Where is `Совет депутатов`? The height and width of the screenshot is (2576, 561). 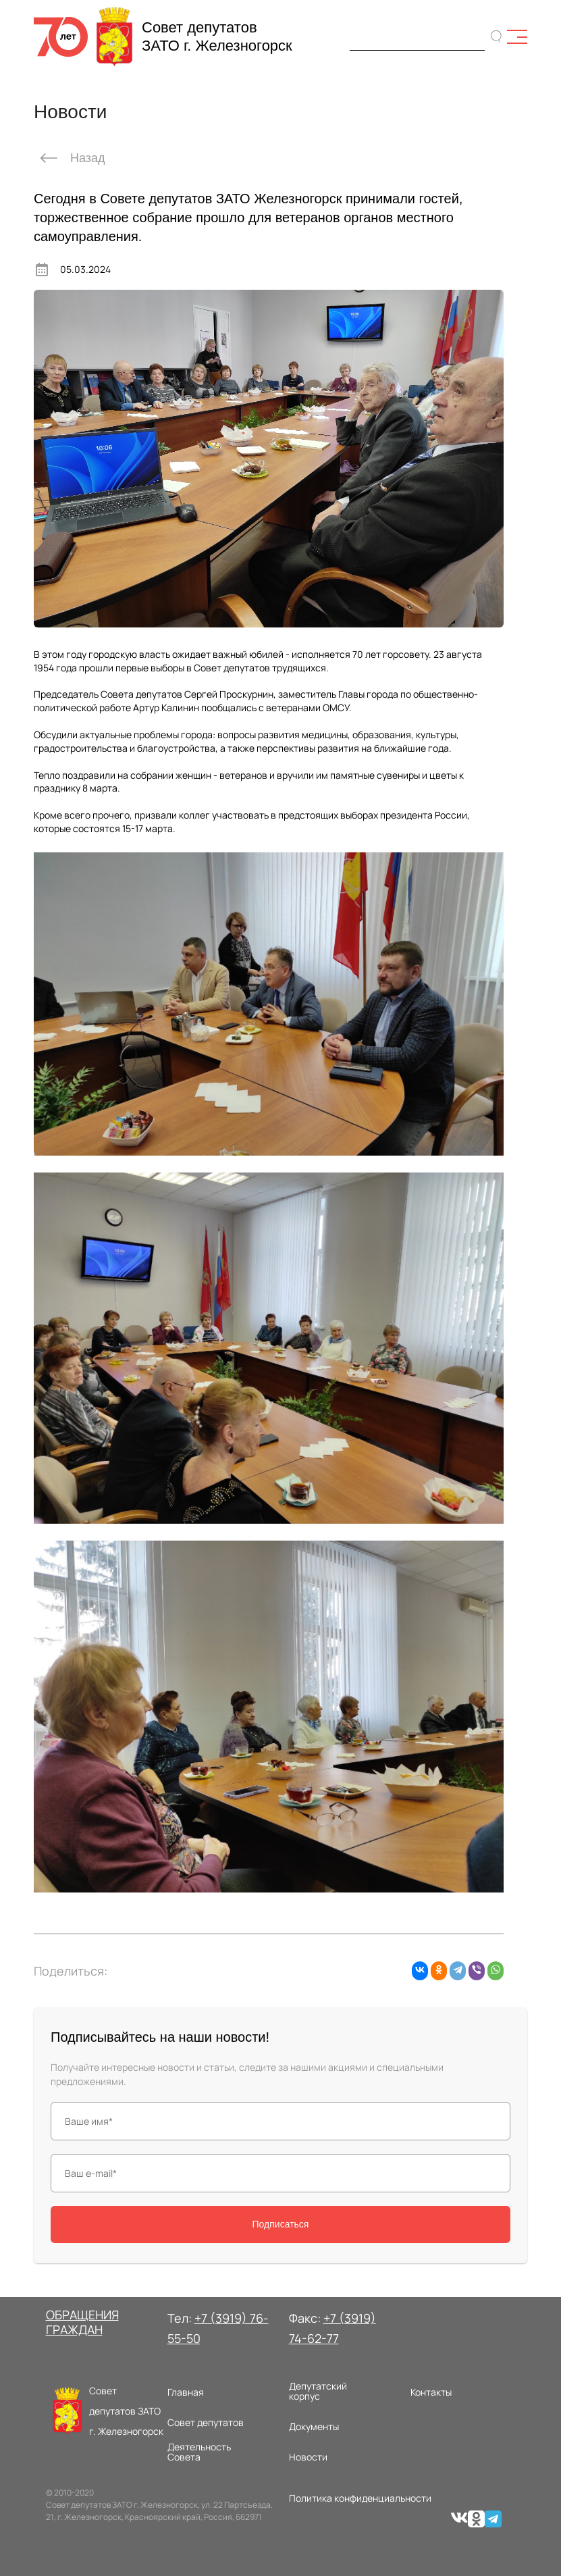
Совет депутатов is located at coordinates (205, 2422).